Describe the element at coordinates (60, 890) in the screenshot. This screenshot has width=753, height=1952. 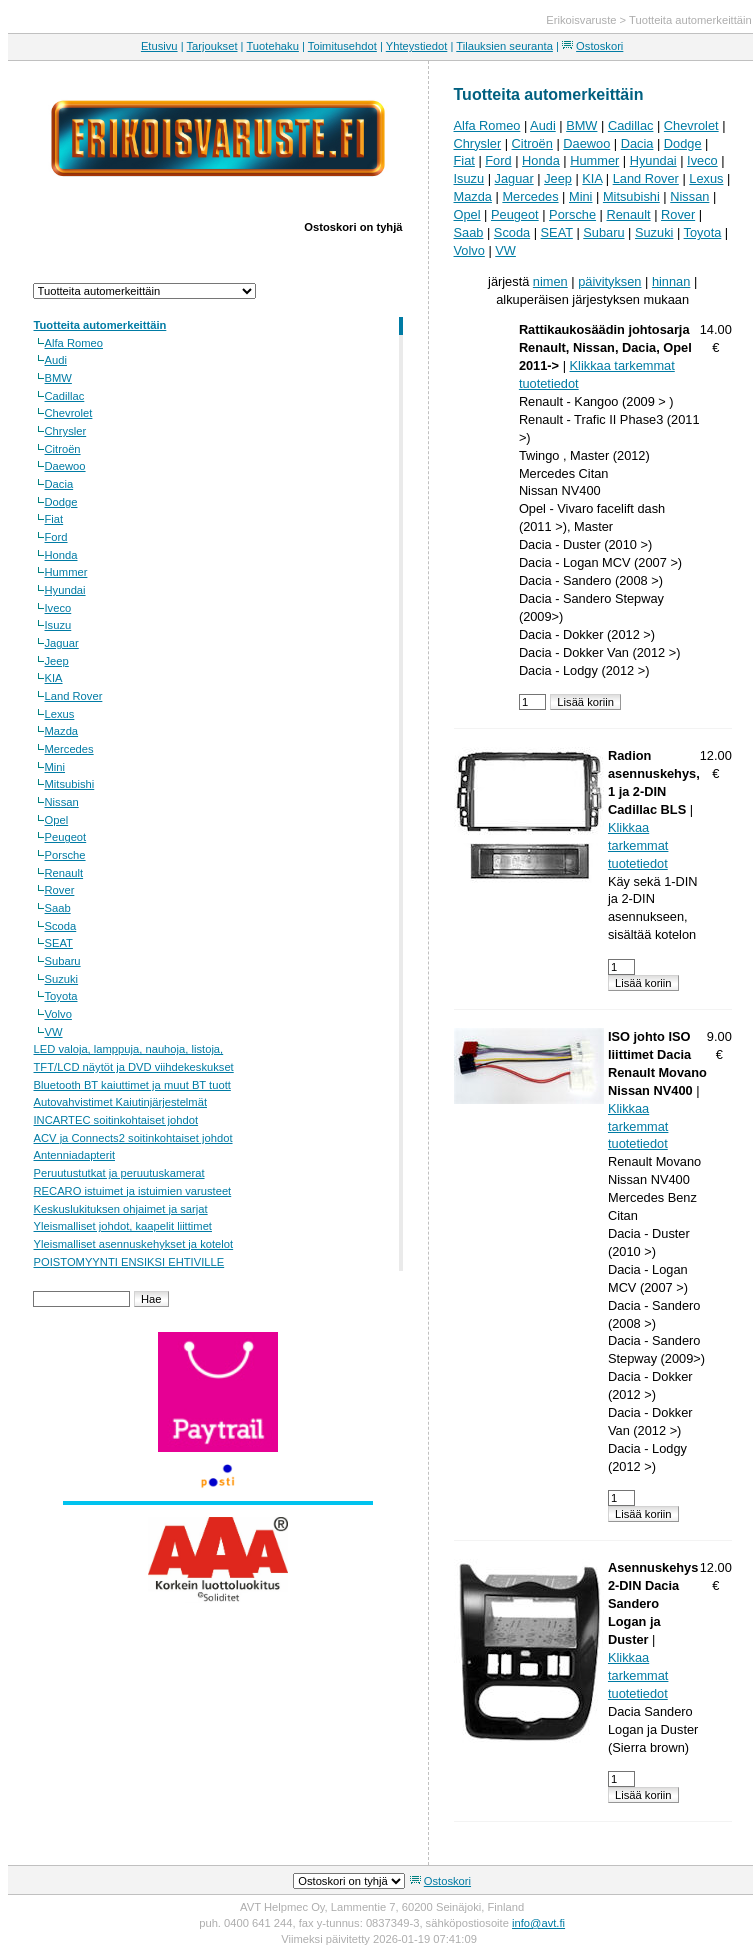
I see `Rover` at that location.